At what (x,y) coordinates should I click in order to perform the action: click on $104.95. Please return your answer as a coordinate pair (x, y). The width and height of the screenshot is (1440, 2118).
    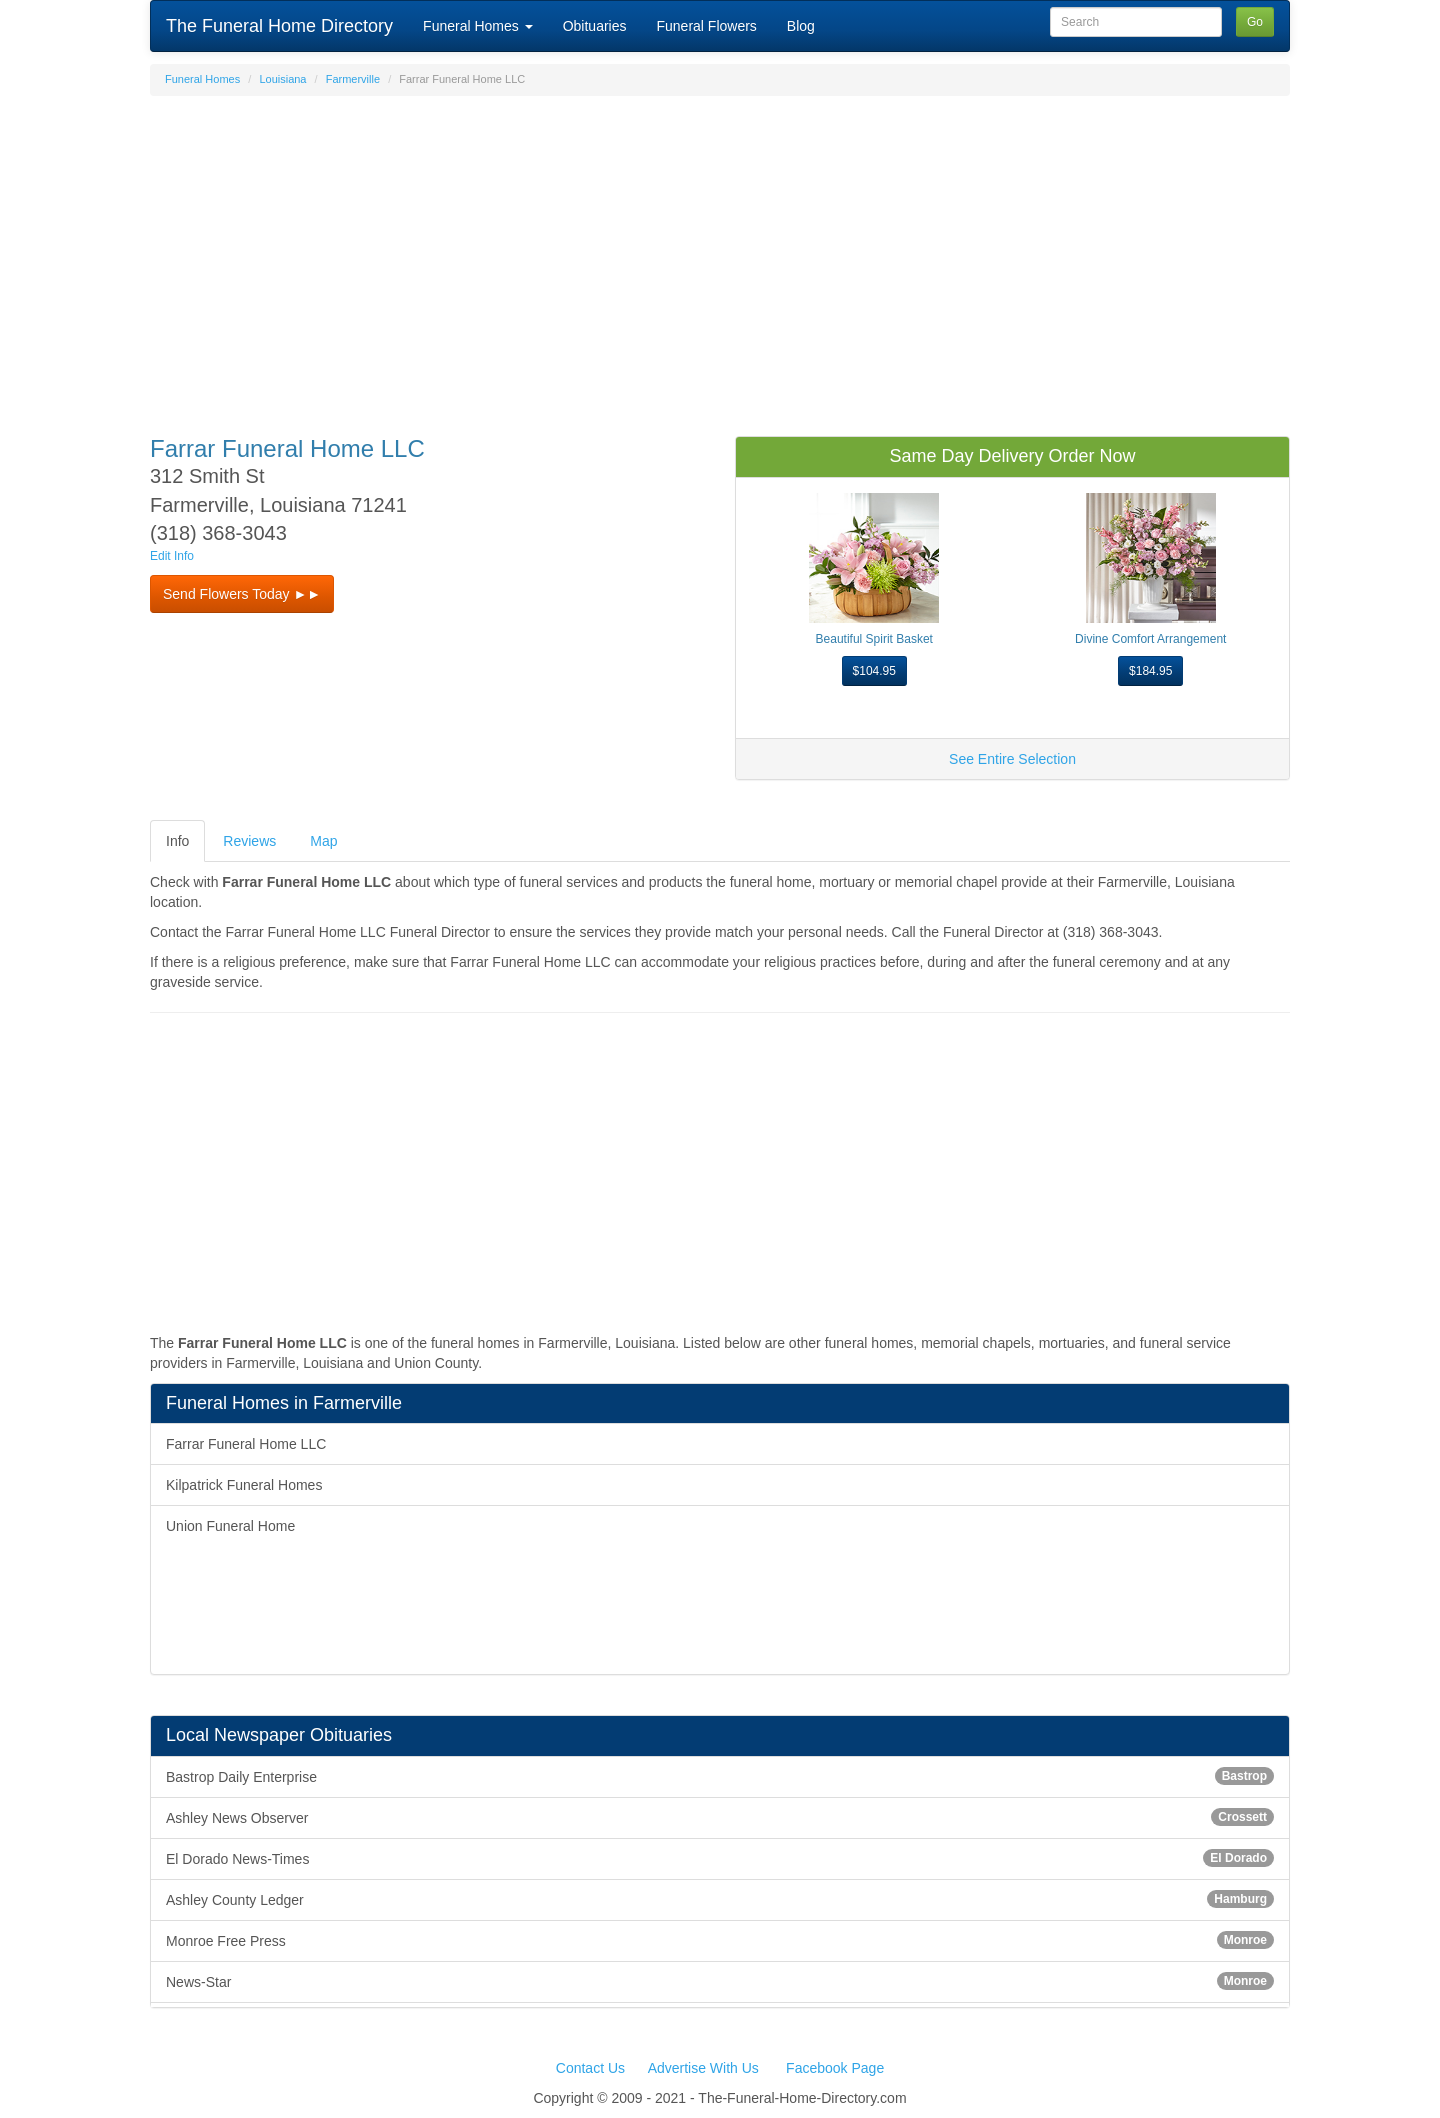
    Looking at the image, I should click on (874, 671).